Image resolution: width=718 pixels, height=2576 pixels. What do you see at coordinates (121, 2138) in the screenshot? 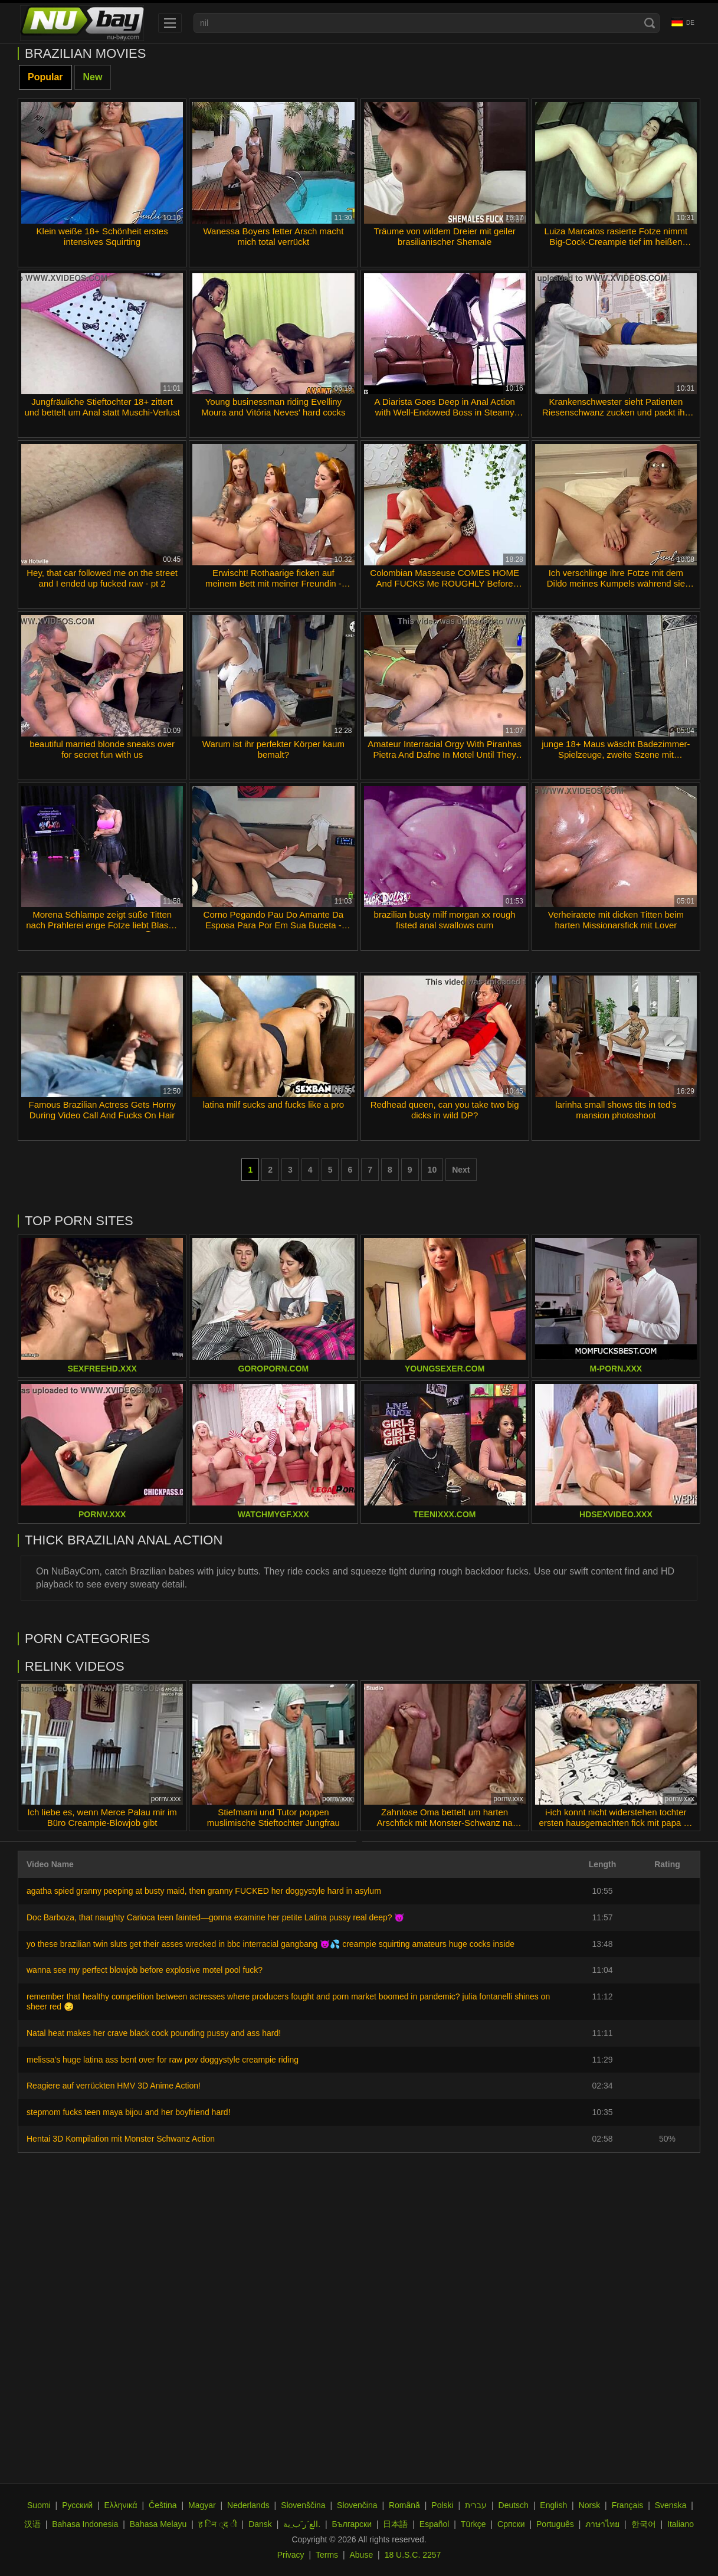
I see `Hentai 3D Kompilation mit Monster Schwanz Action` at bounding box center [121, 2138].